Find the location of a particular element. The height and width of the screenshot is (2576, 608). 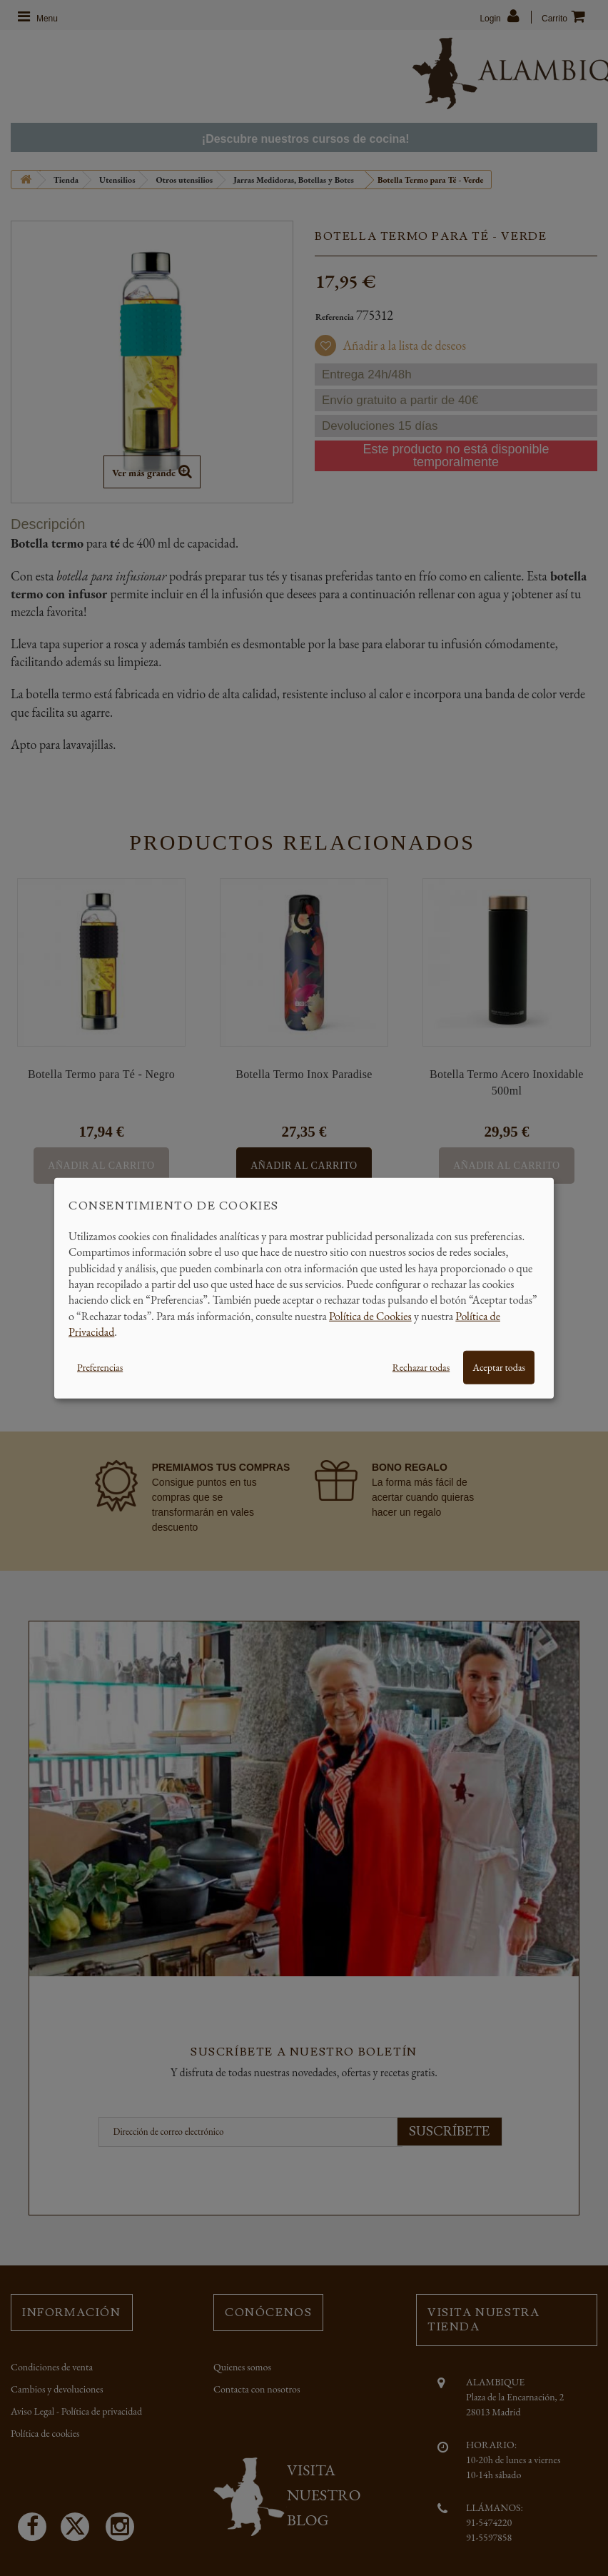

Rechazar todas is located at coordinates (421, 1366).